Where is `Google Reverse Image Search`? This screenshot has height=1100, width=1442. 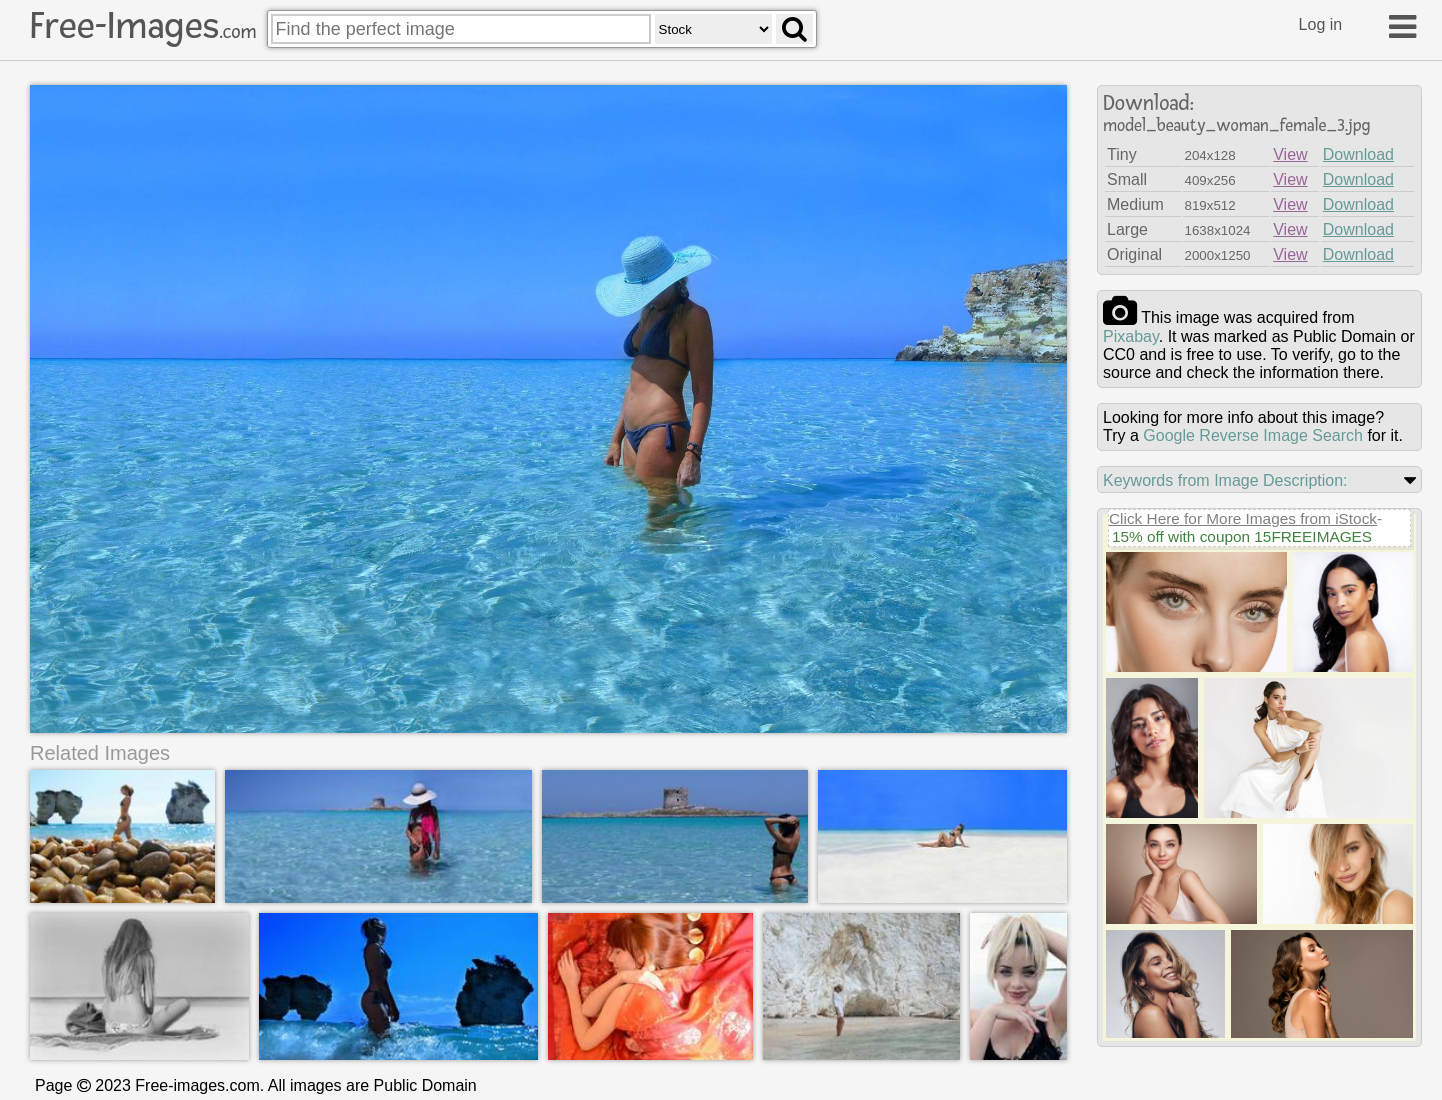
Google Reverse Image Search is located at coordinates (1253, 435).